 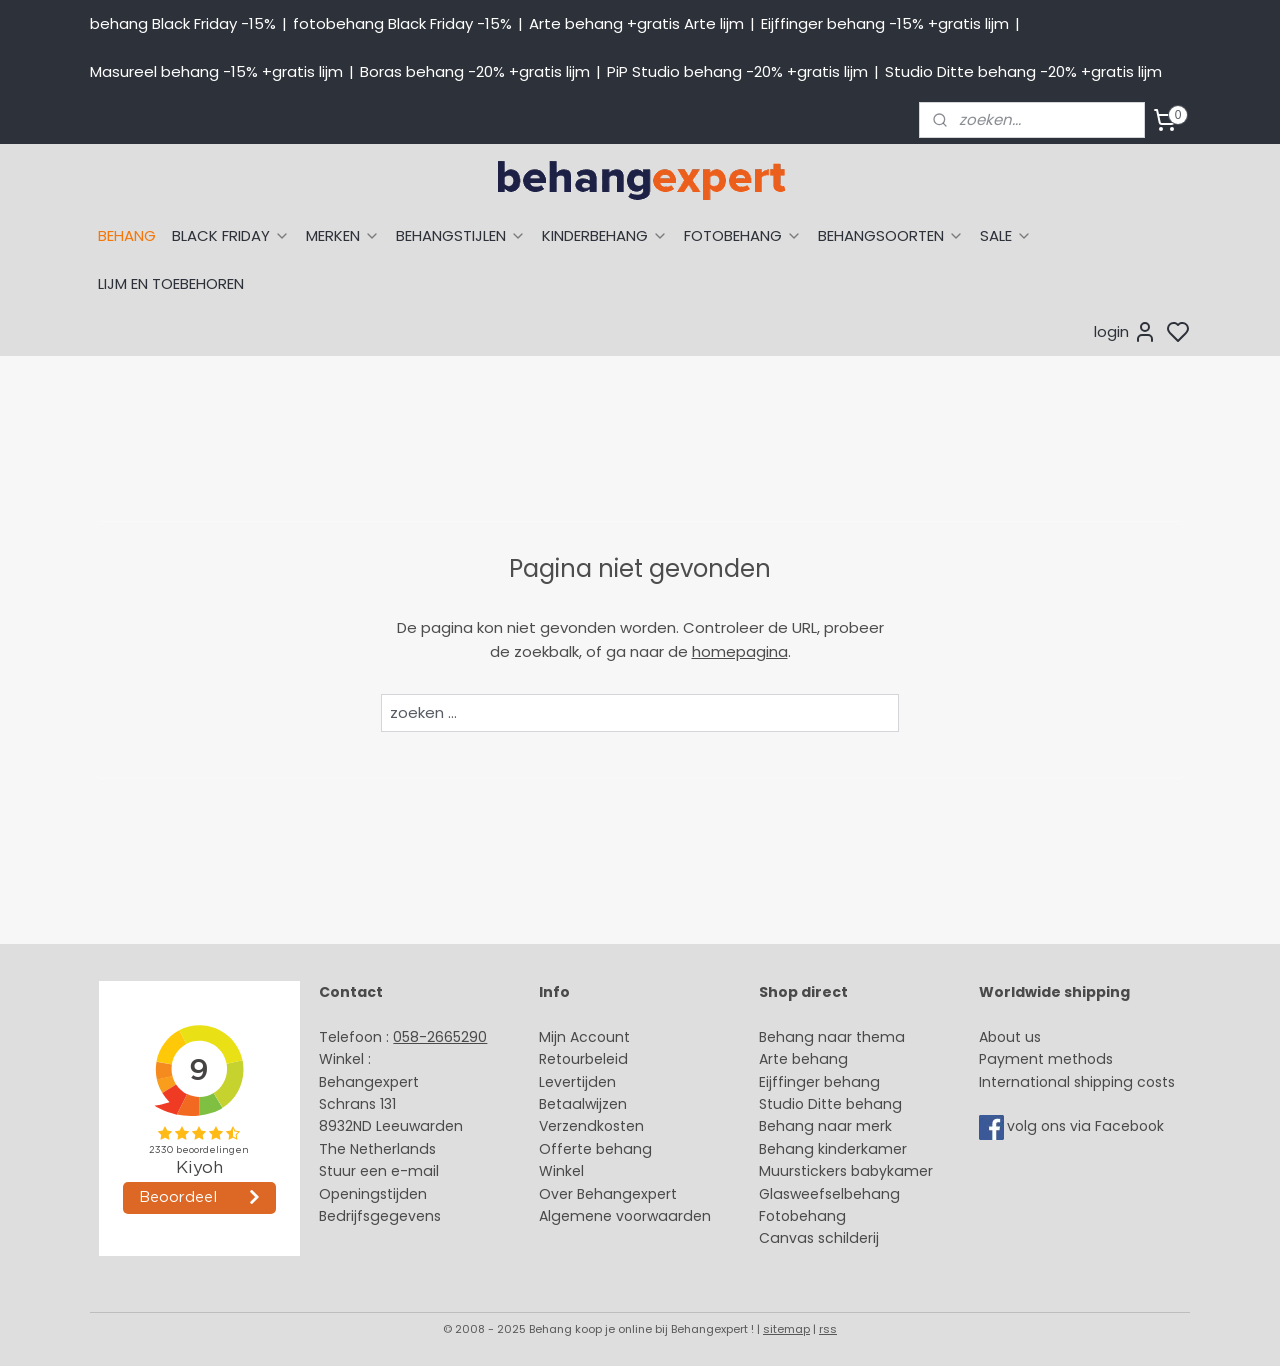 What do you see at coordinates (891, 235) in the screenshot?
I see `BEHANGSOORTEN` at bounding box center [891, 235].